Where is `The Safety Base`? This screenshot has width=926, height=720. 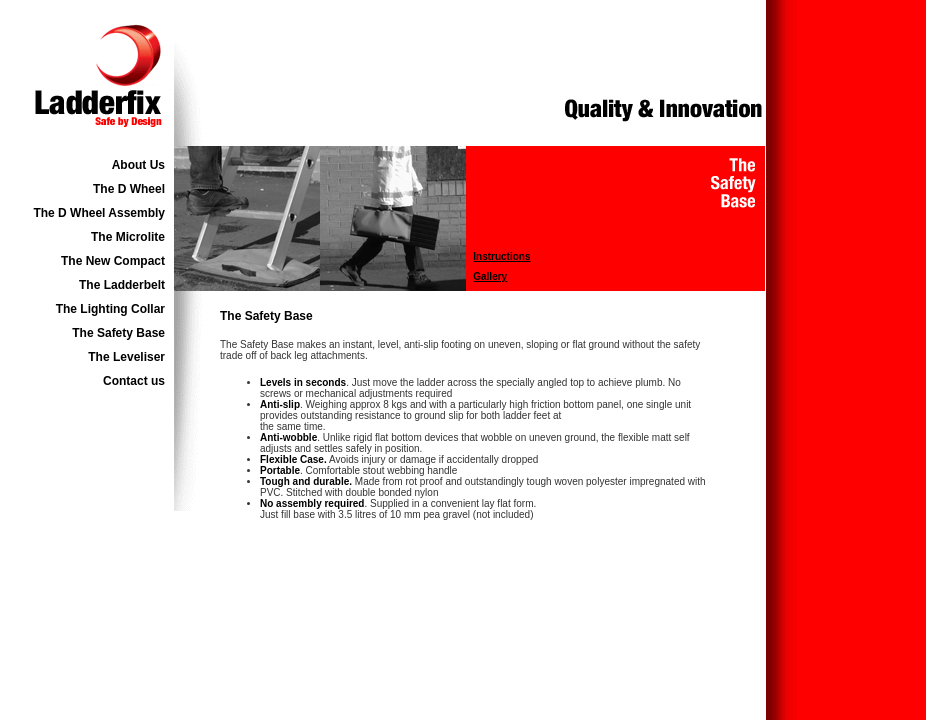 The Safety Base is located at coordinates (118, 333).